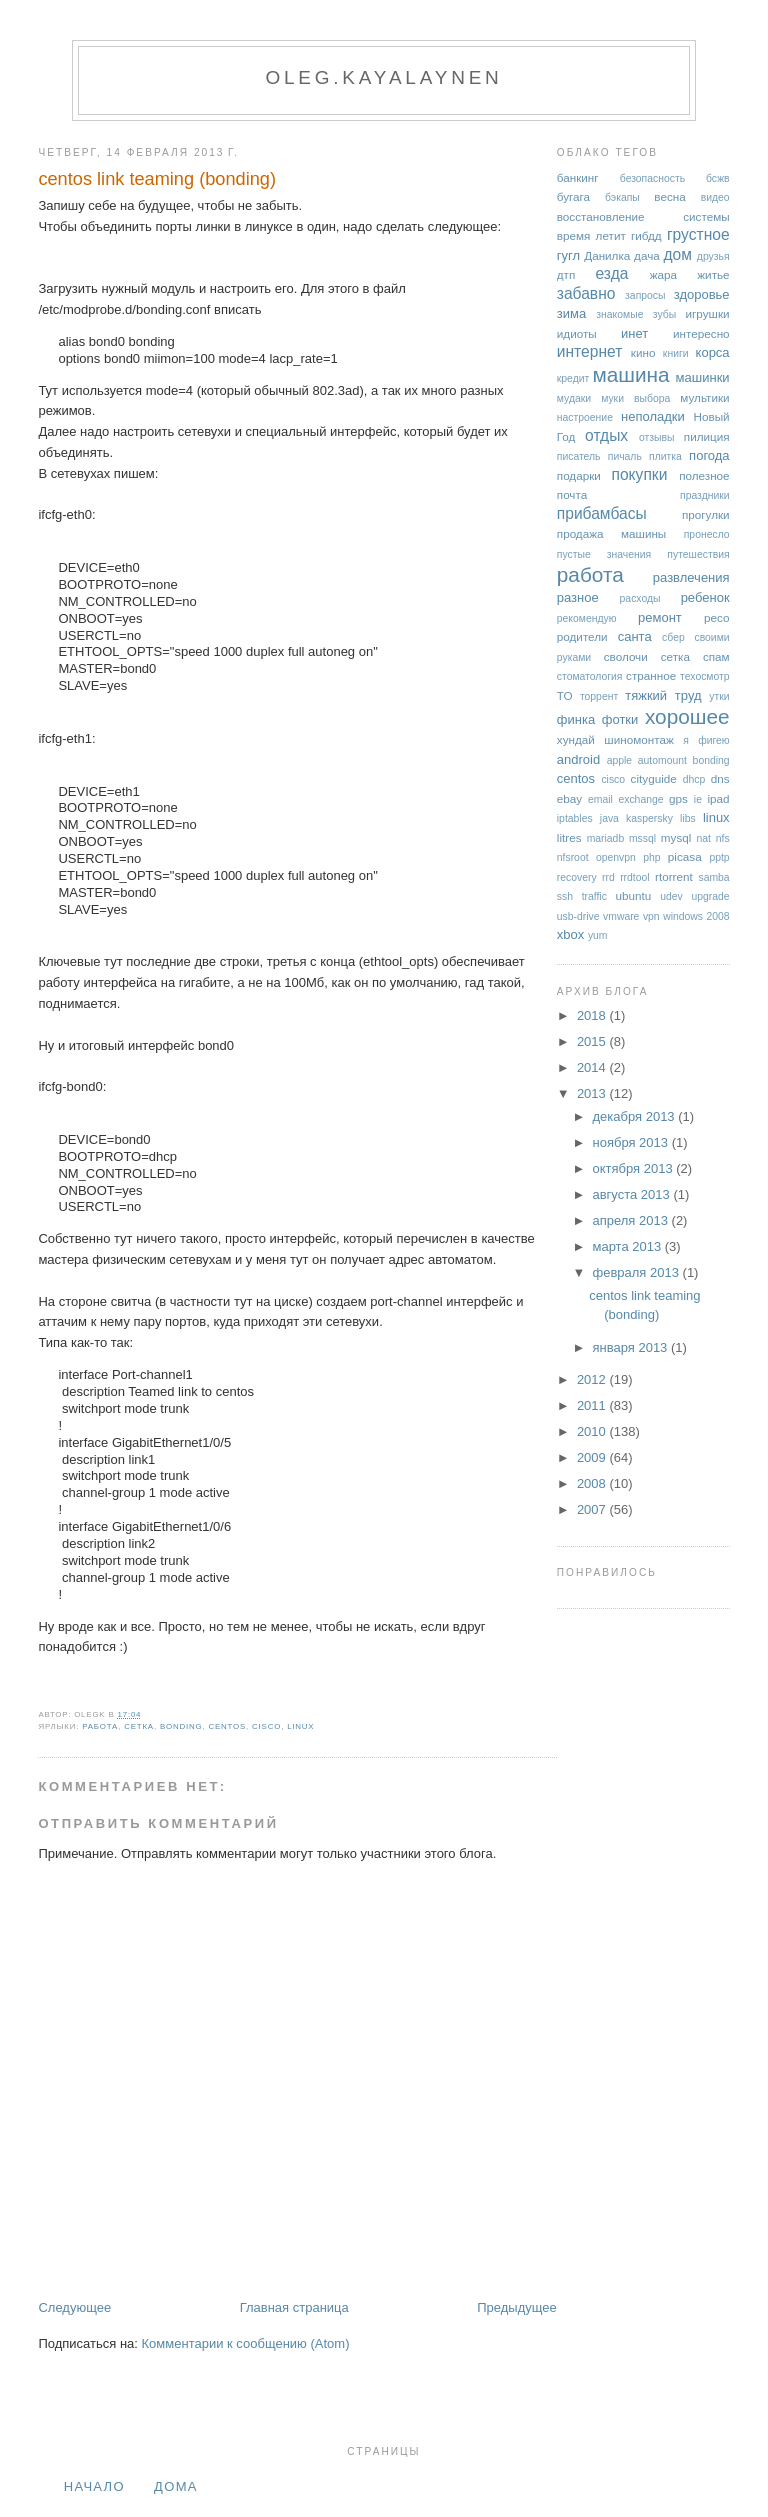 The image size is (768, 2517). What do you see at coordinates (663, 274) in the screenshot?
I see `жара` at bounding box center [663, 274].